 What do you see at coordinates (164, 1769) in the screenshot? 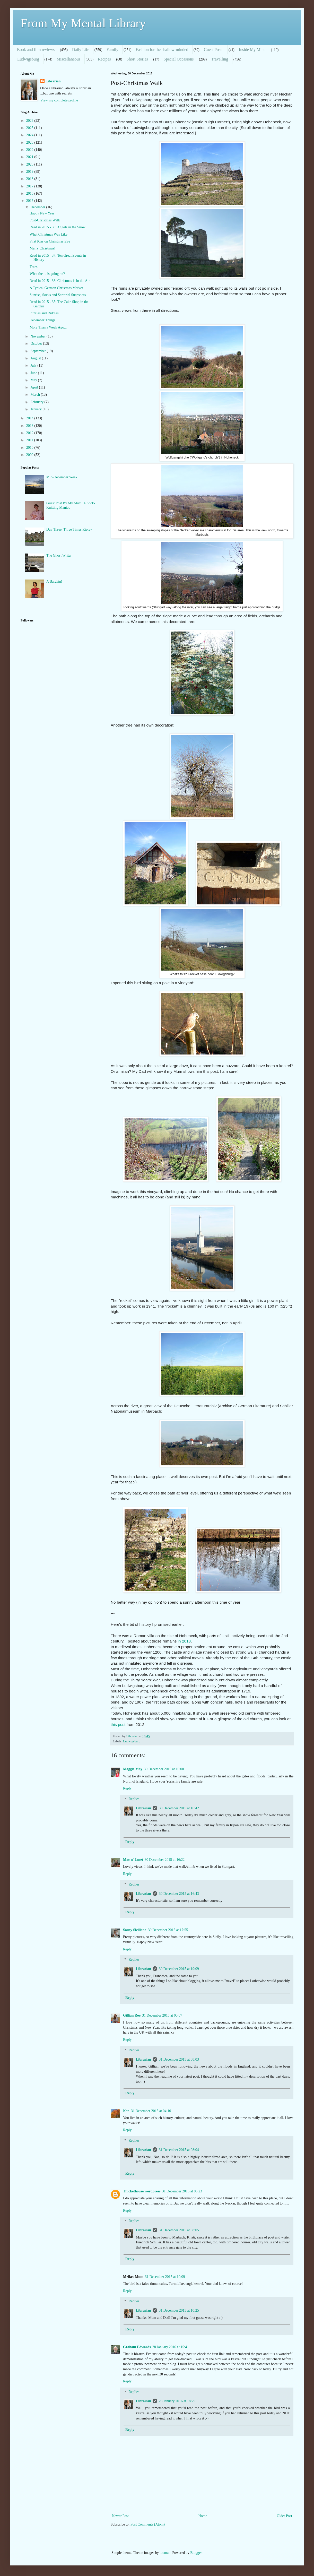
I see `30 December 2015 at 16:00` at bounding box center [164, 1769].